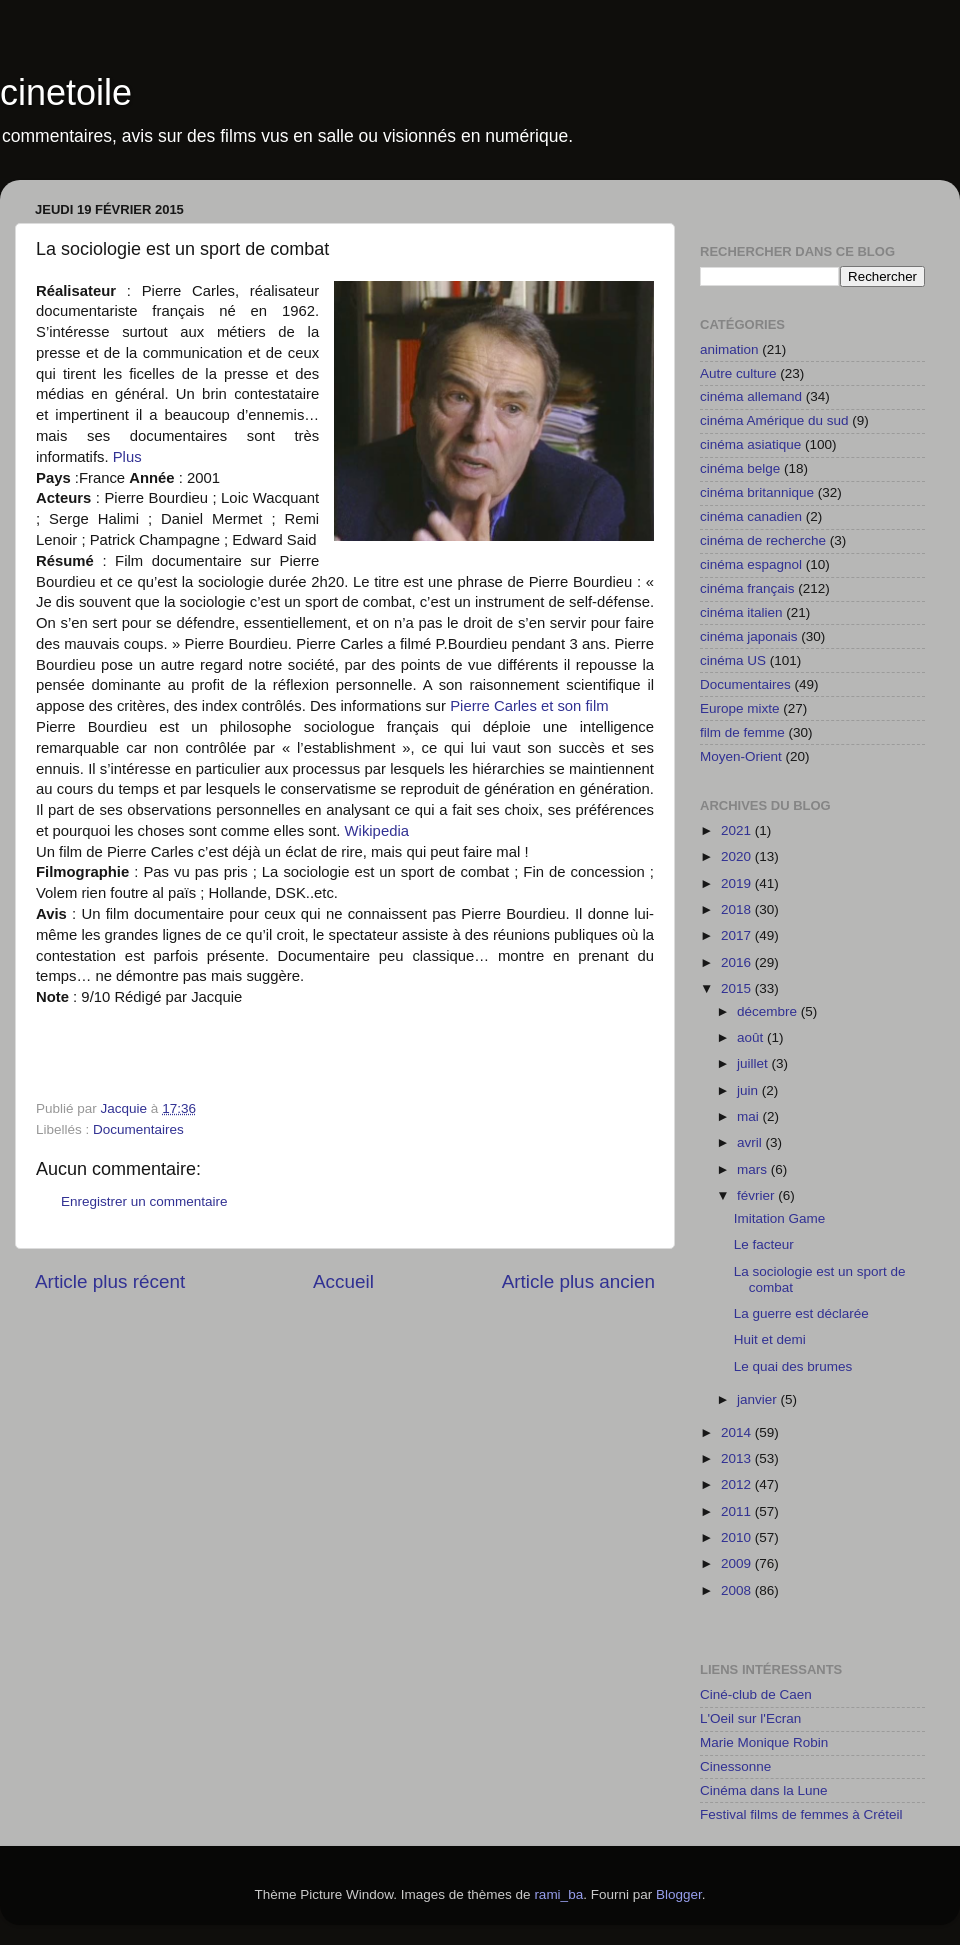 Image resolution: width=960 pixels, height=1945 pixels. Describe the element at coordinates (738, 935) in the screenshot. I see `2017` at that location.